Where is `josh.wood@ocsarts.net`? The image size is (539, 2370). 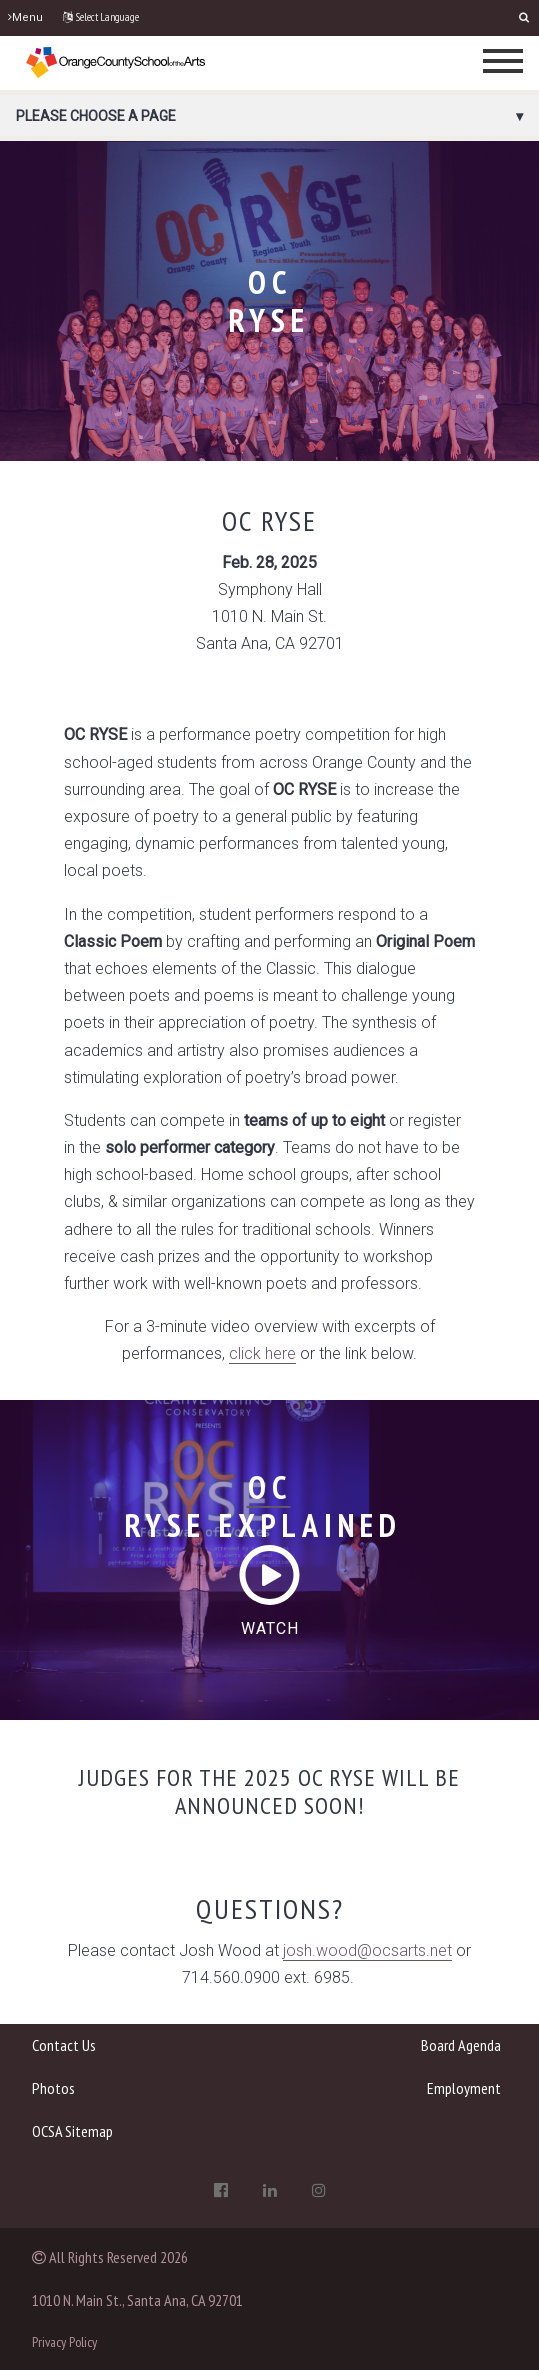
josh.wood@ocsarts.net is located at coordinates (367, 1950).